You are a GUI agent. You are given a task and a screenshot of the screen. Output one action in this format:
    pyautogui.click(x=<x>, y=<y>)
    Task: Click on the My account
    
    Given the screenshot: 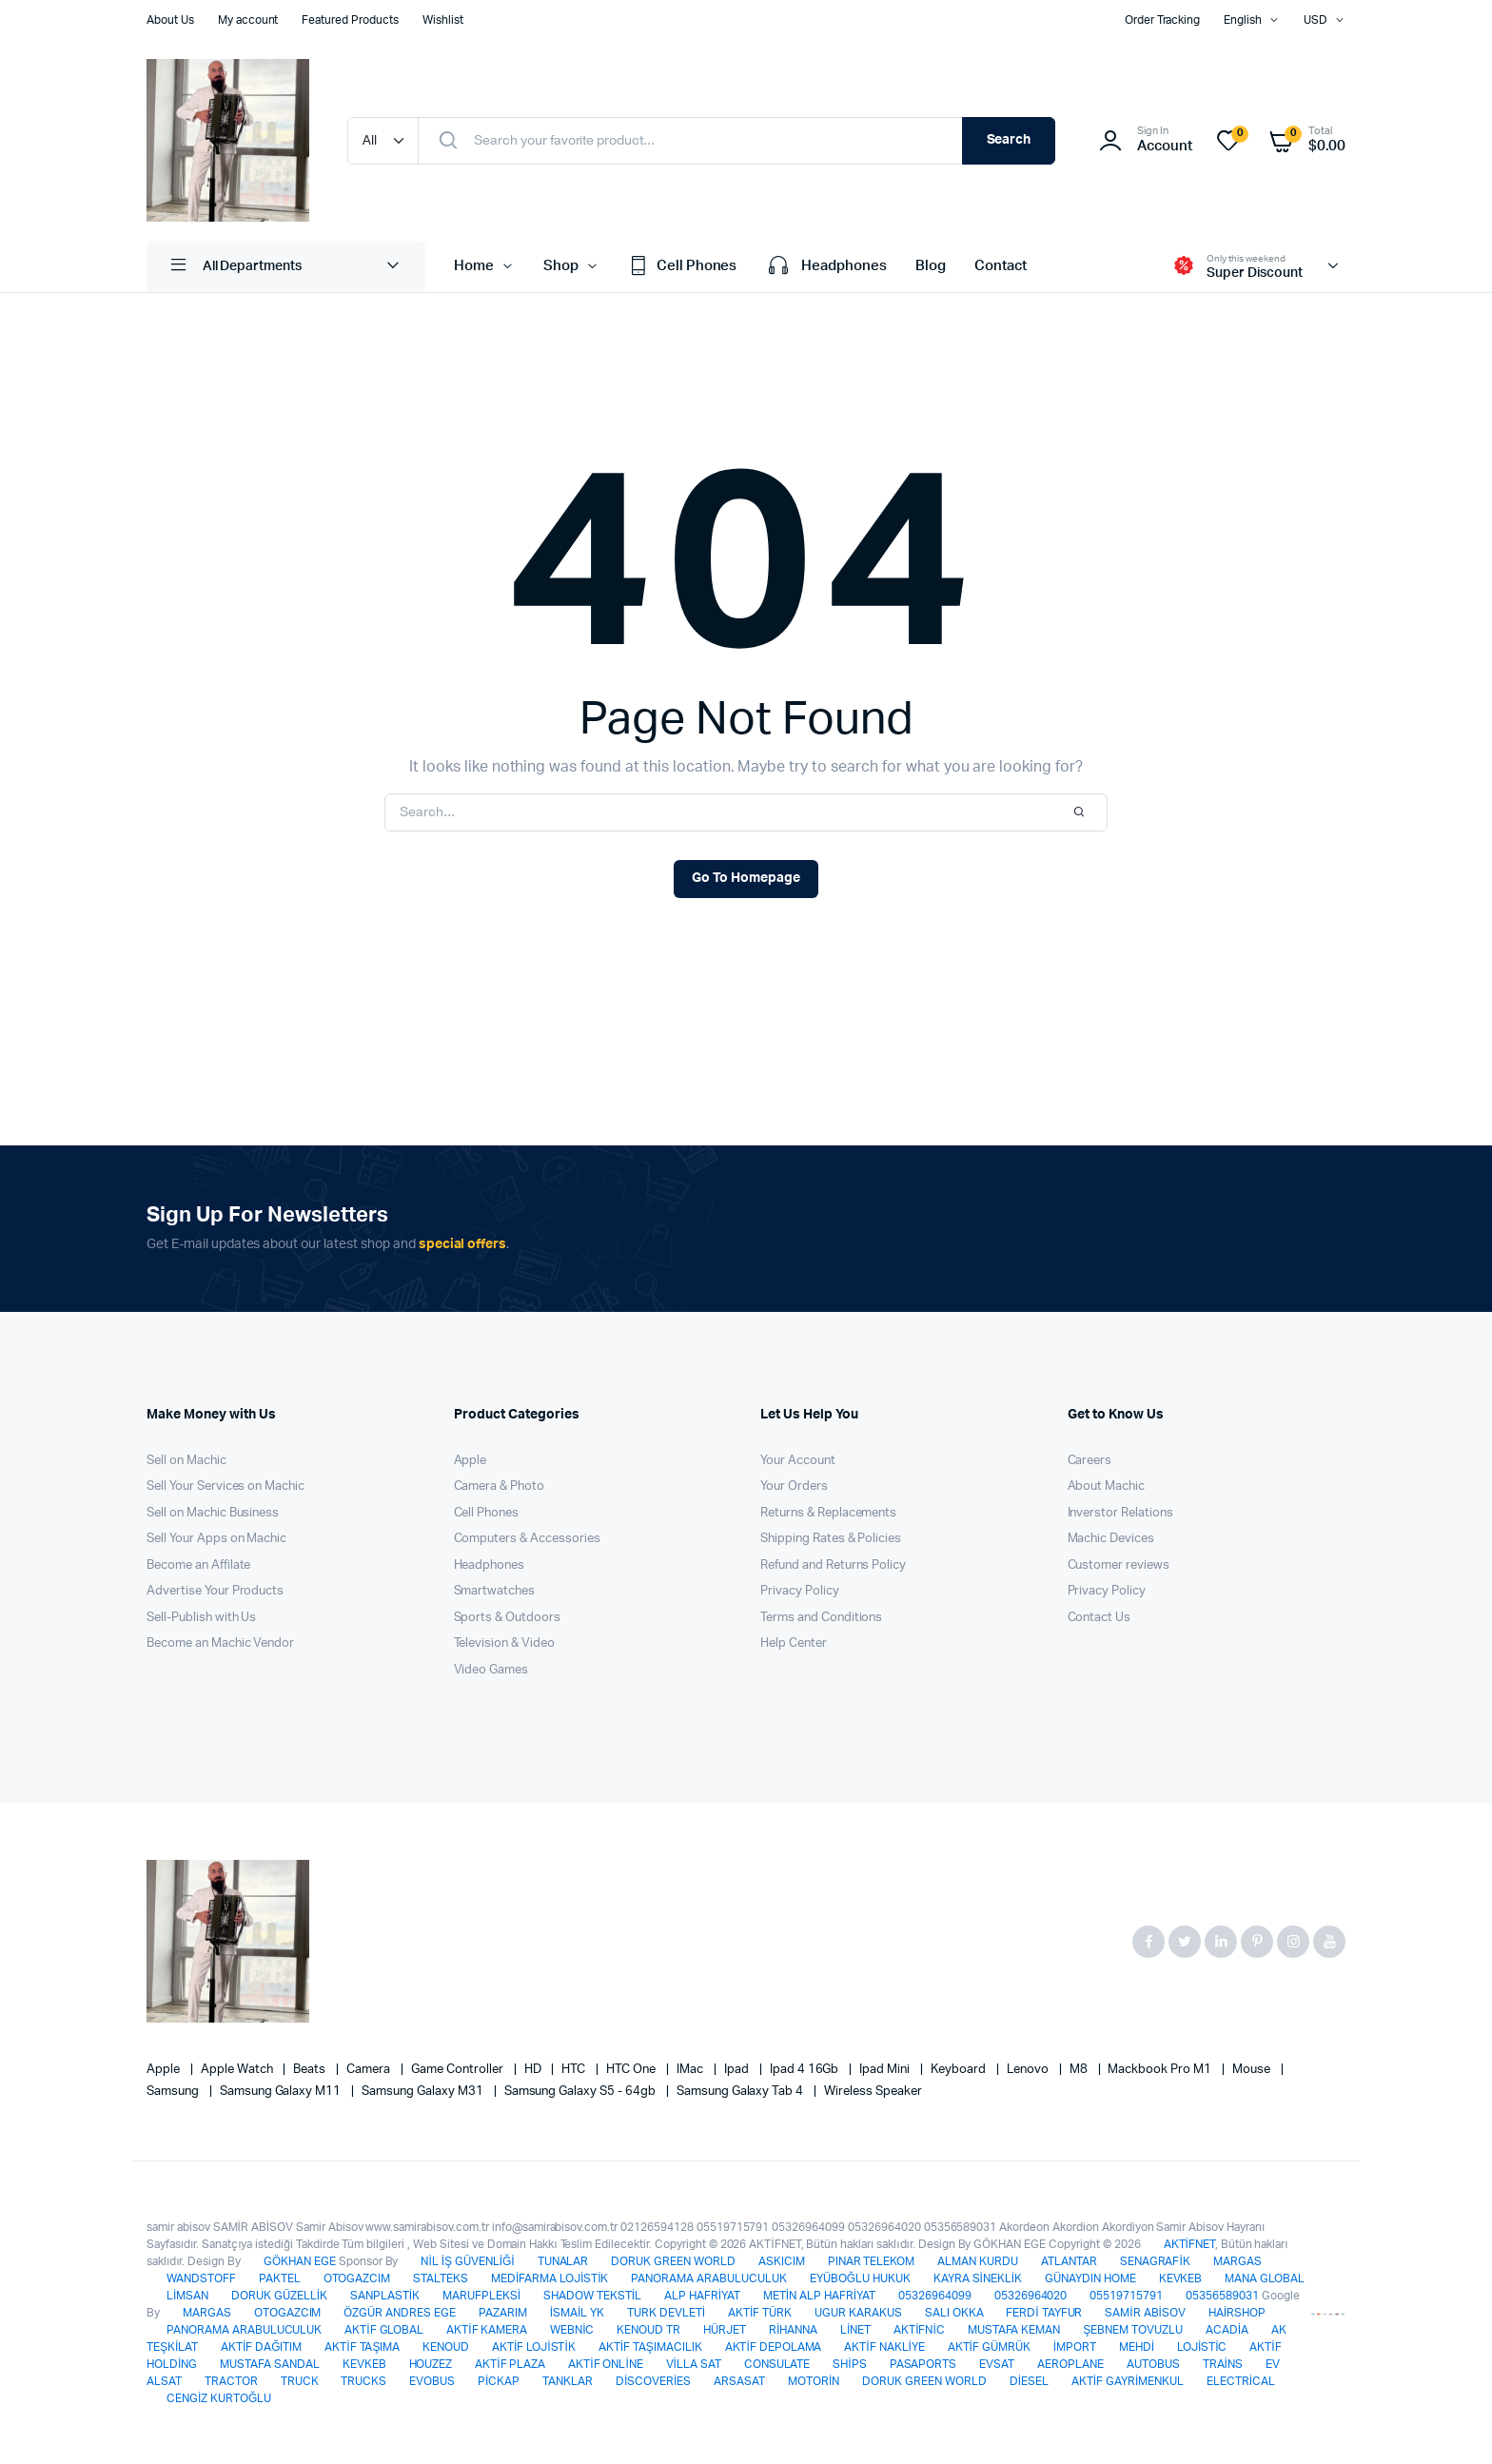 What is the action you would take?
    pyautogui.click(x=248, y=20)
    